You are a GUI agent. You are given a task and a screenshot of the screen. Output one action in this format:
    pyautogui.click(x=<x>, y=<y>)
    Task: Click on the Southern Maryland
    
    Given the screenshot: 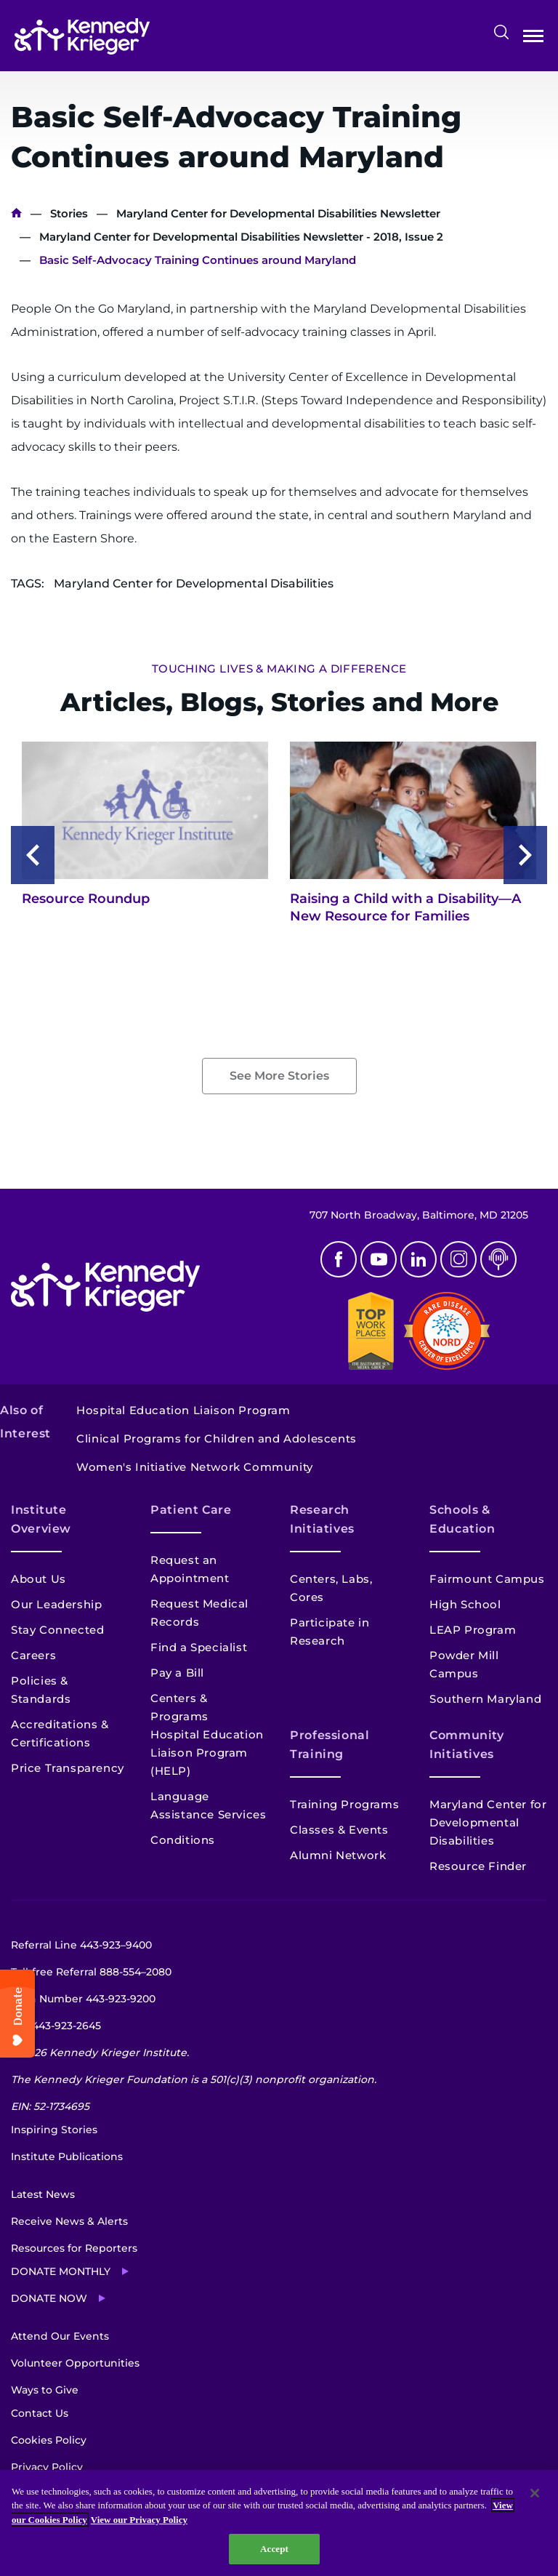 What is the action you would take?
    pyautogui.click(x=485, y=1699)
    